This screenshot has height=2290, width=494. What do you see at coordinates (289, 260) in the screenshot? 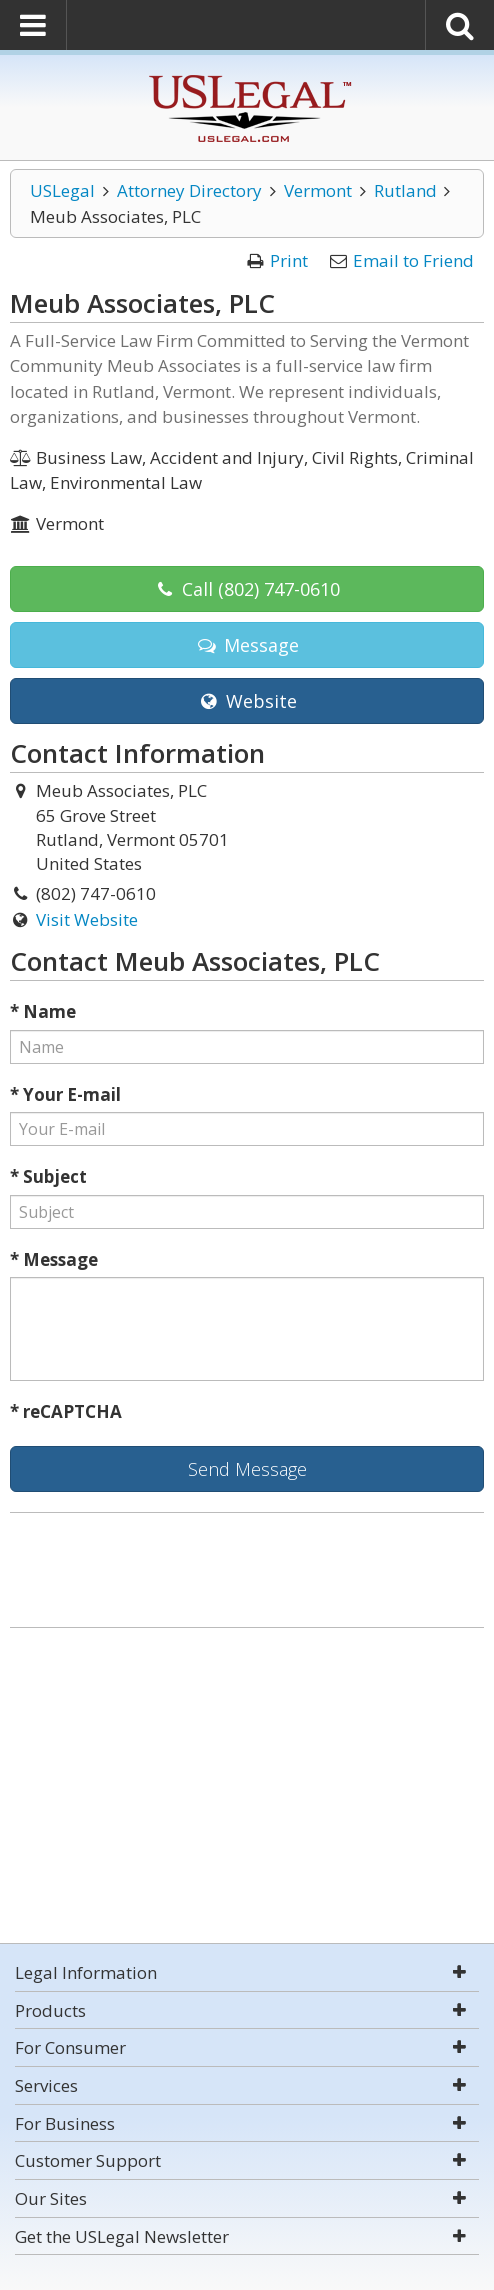
I see `Print` at bounding box center [289, 260].